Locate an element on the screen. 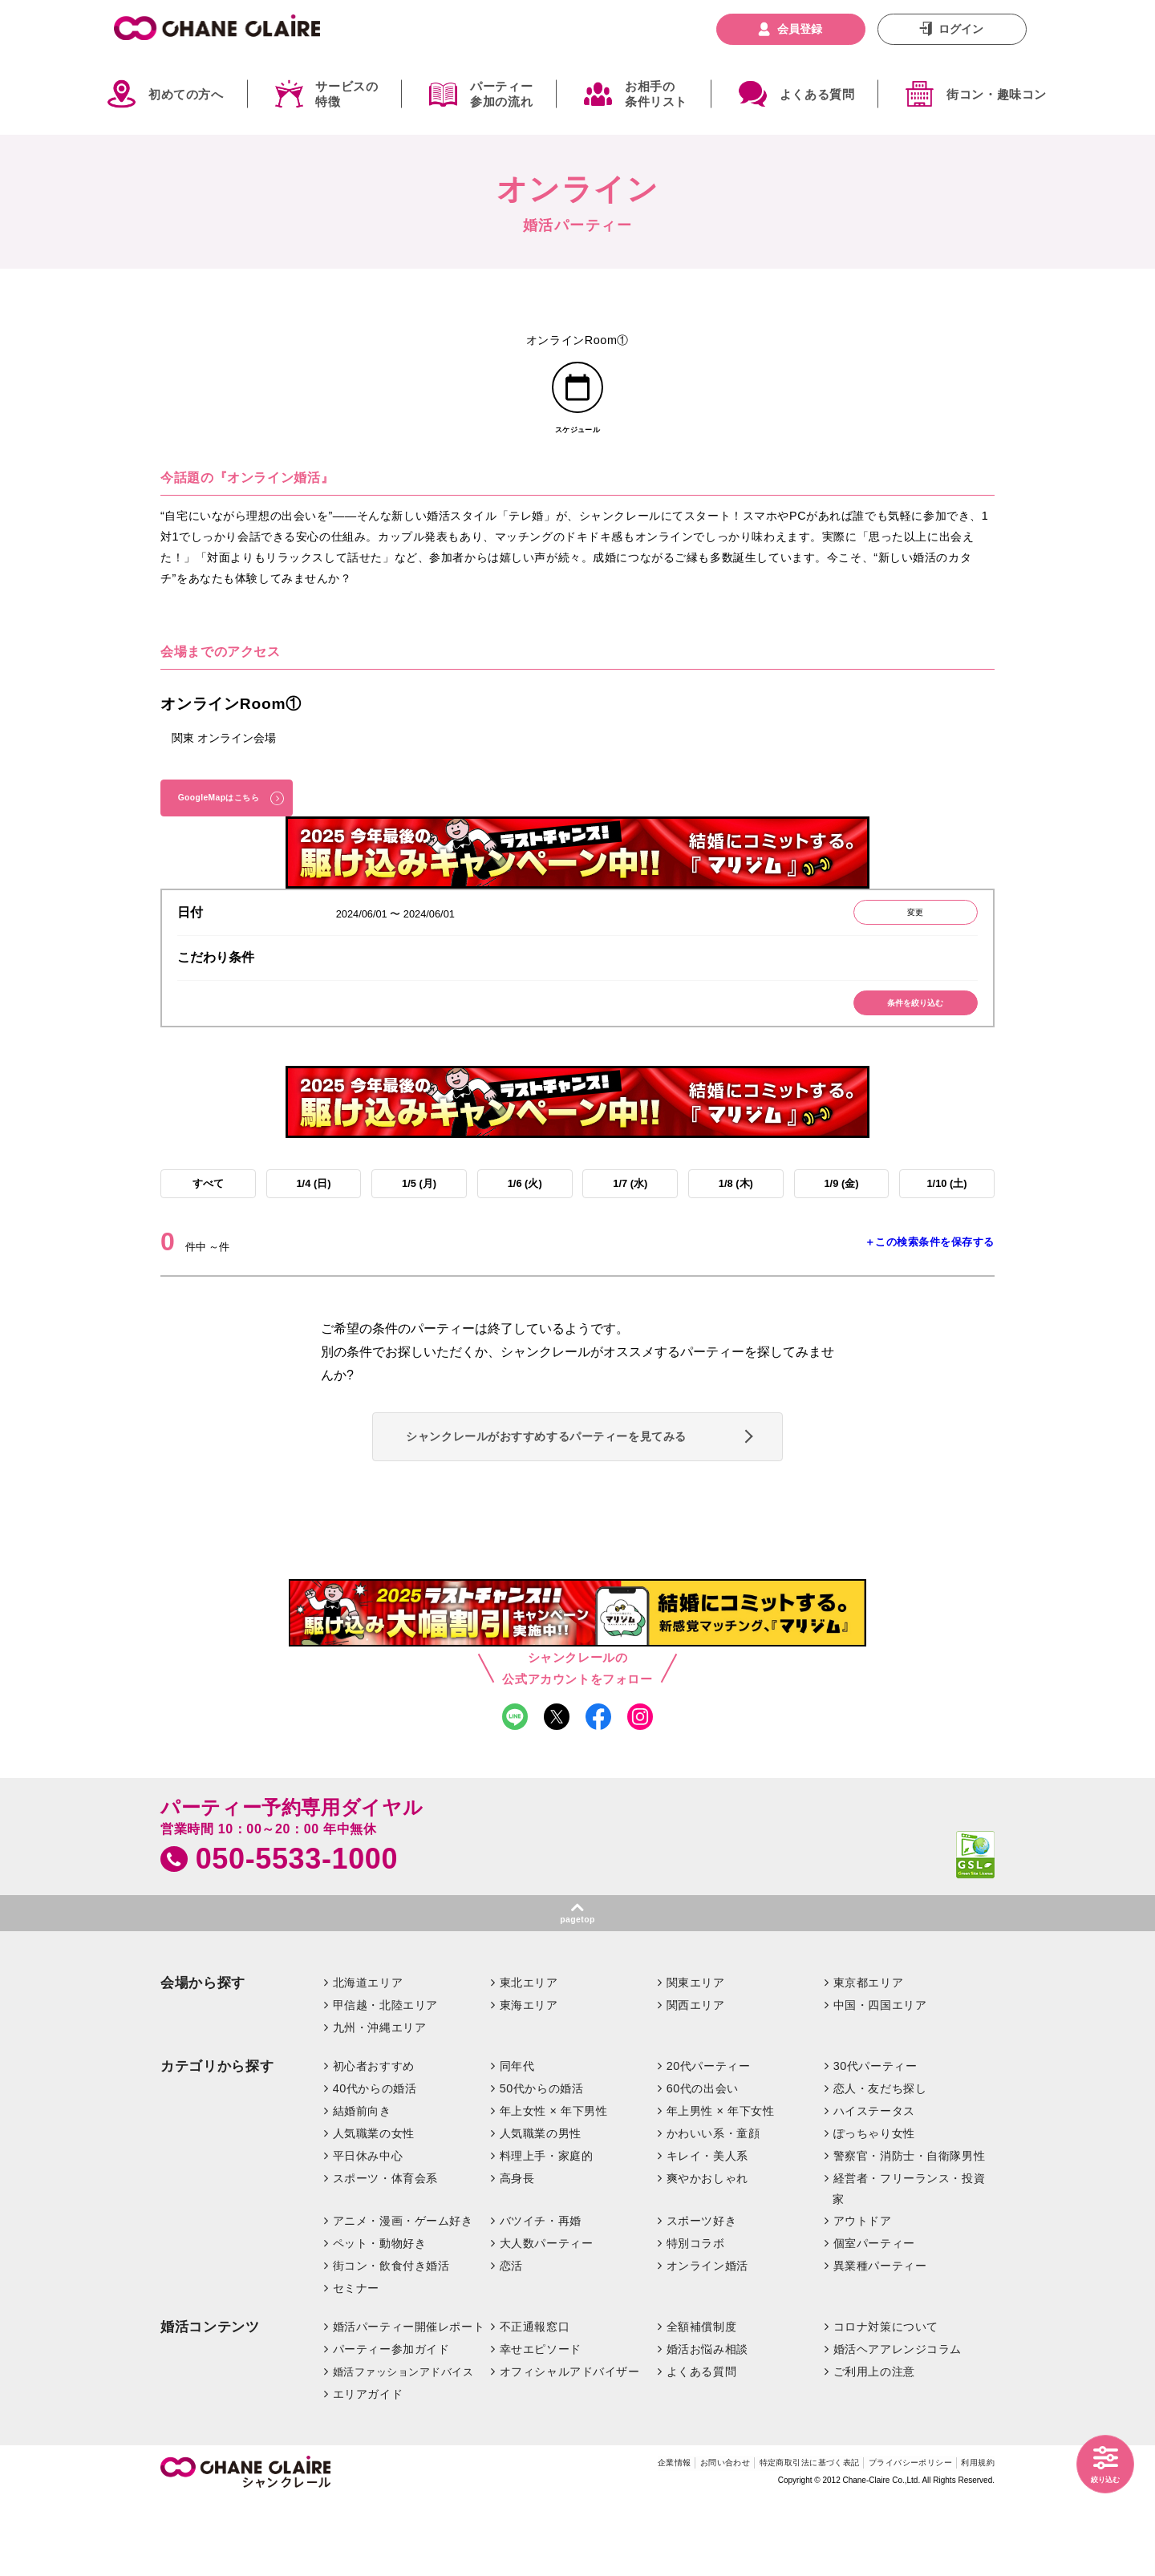 This screenshot has height=2576, width=1155. 全額補償制度 is located at coordinates (701, 2401).